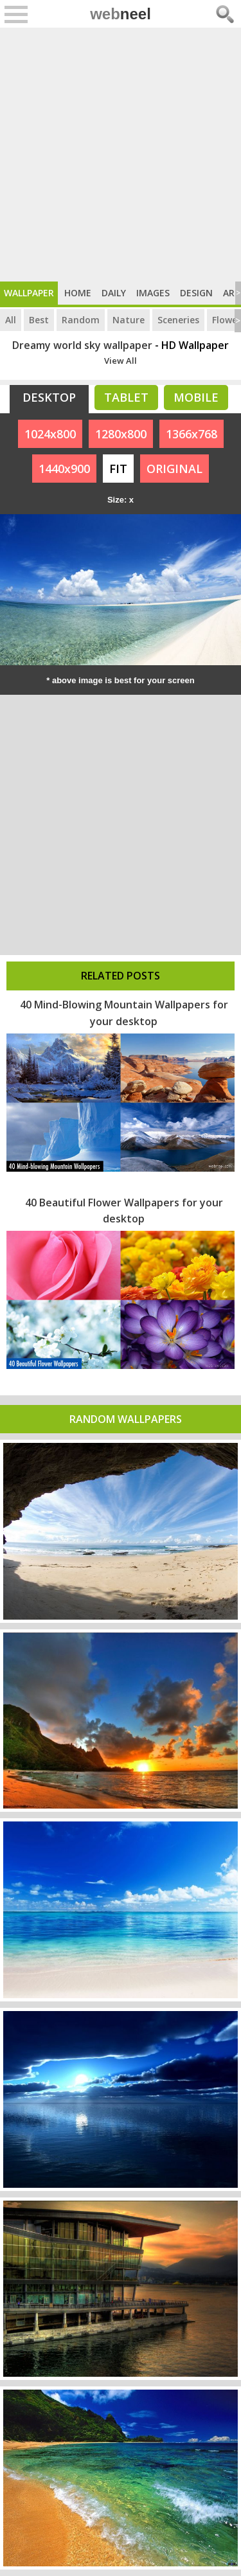 The image size is (241, 2576). Describe the element at coordinates (49, 397) in the screenshot. I see `Desktop` at that location.